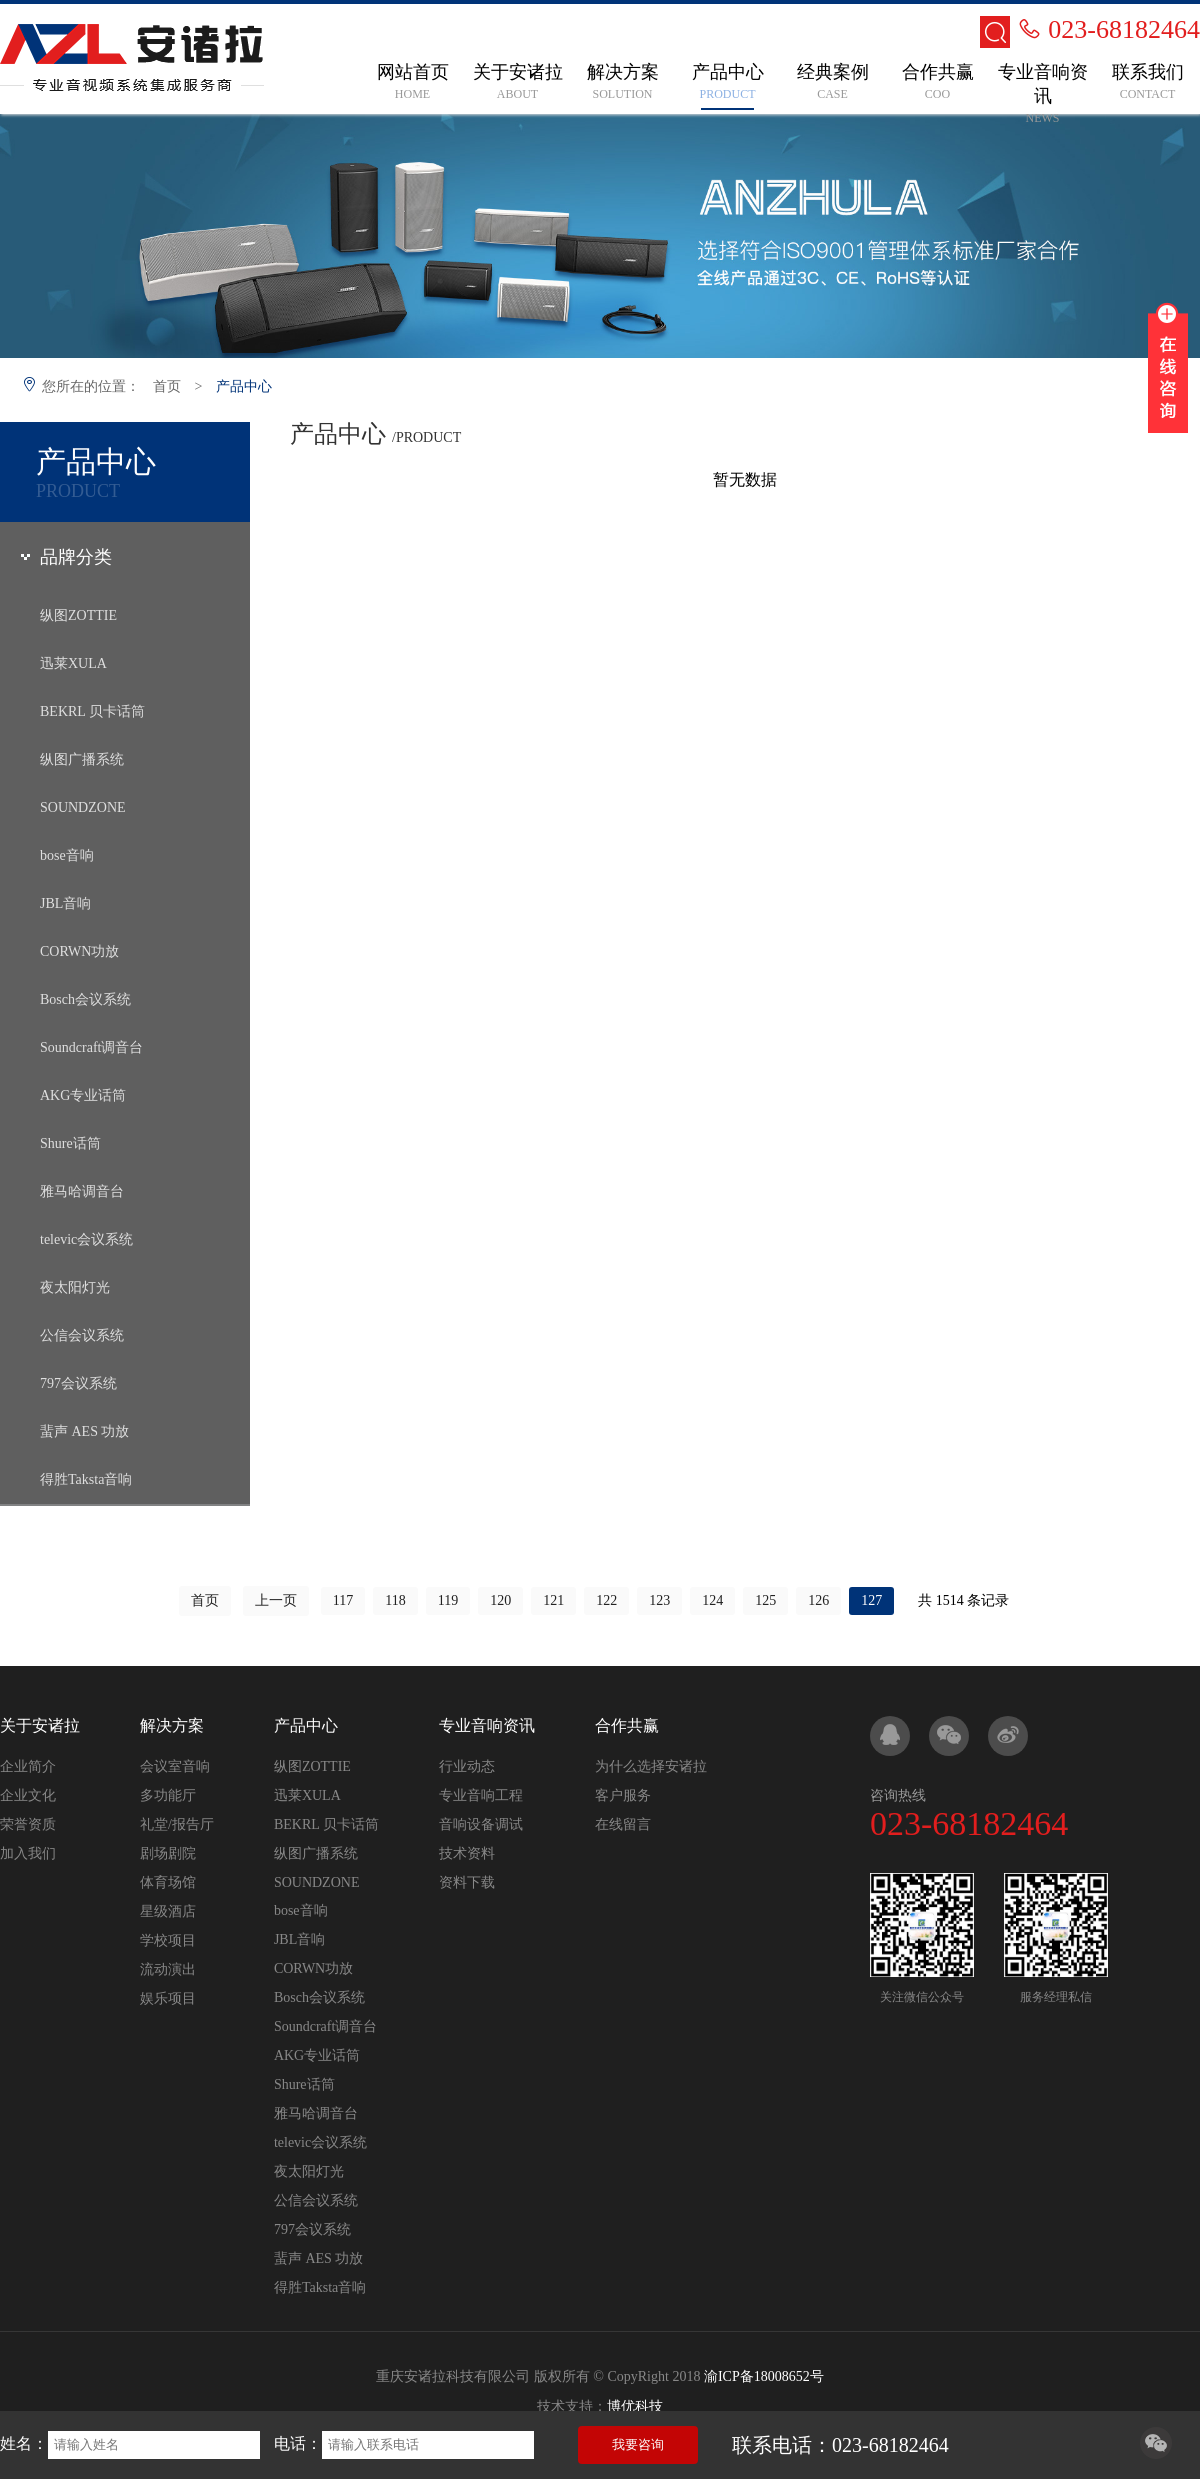  Describe the element at coordinates (83, 807) in the screenshot. I see `SOUNDZONE` at that location.